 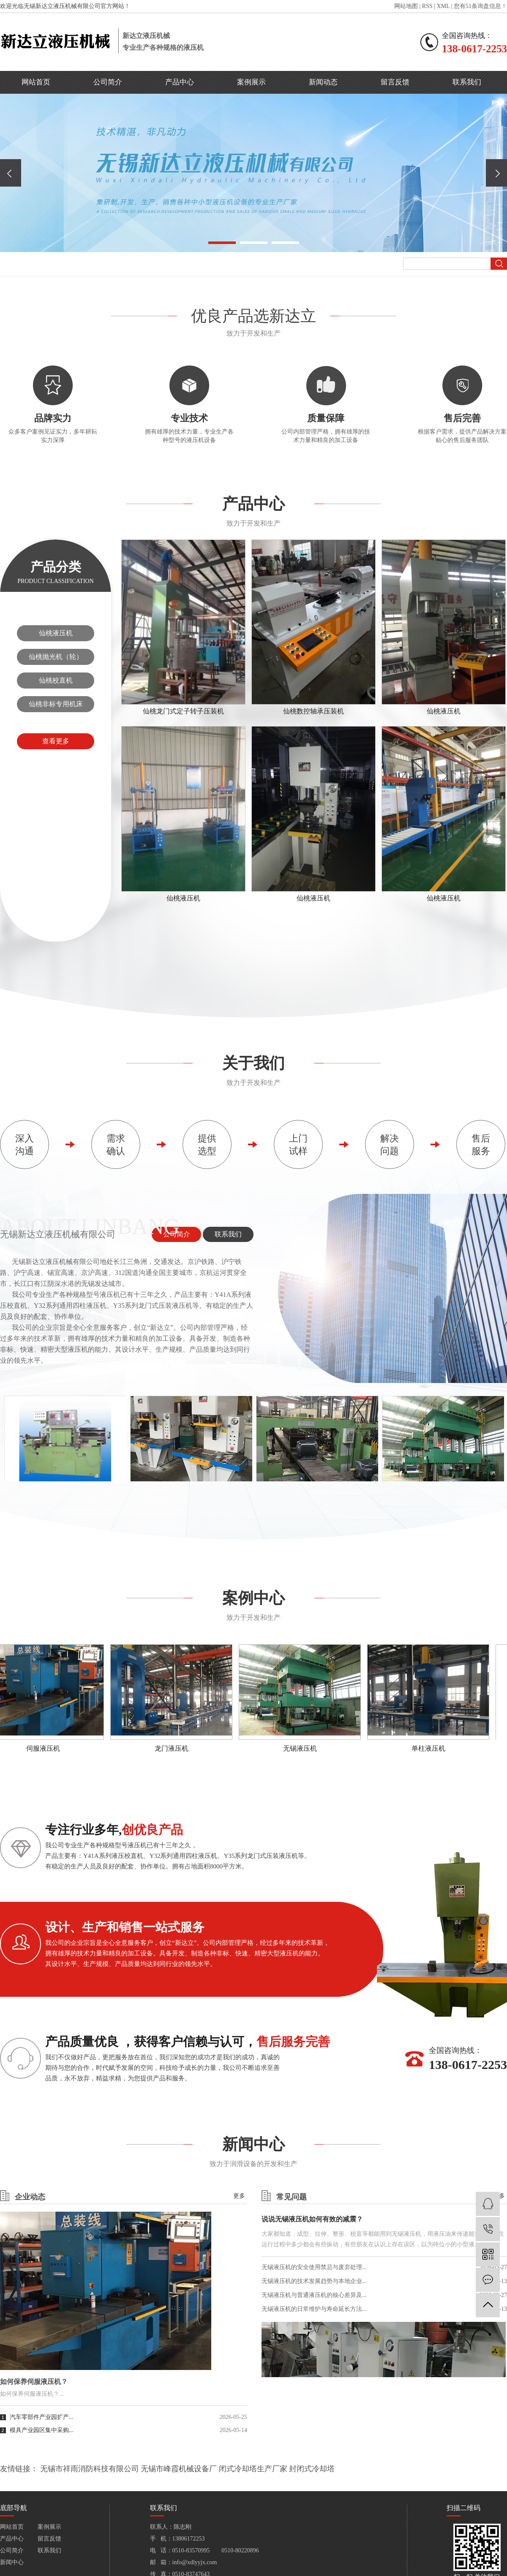 I want to click on 说说无锡液压机如何有效的减震？, so click(x=312, y=2219).